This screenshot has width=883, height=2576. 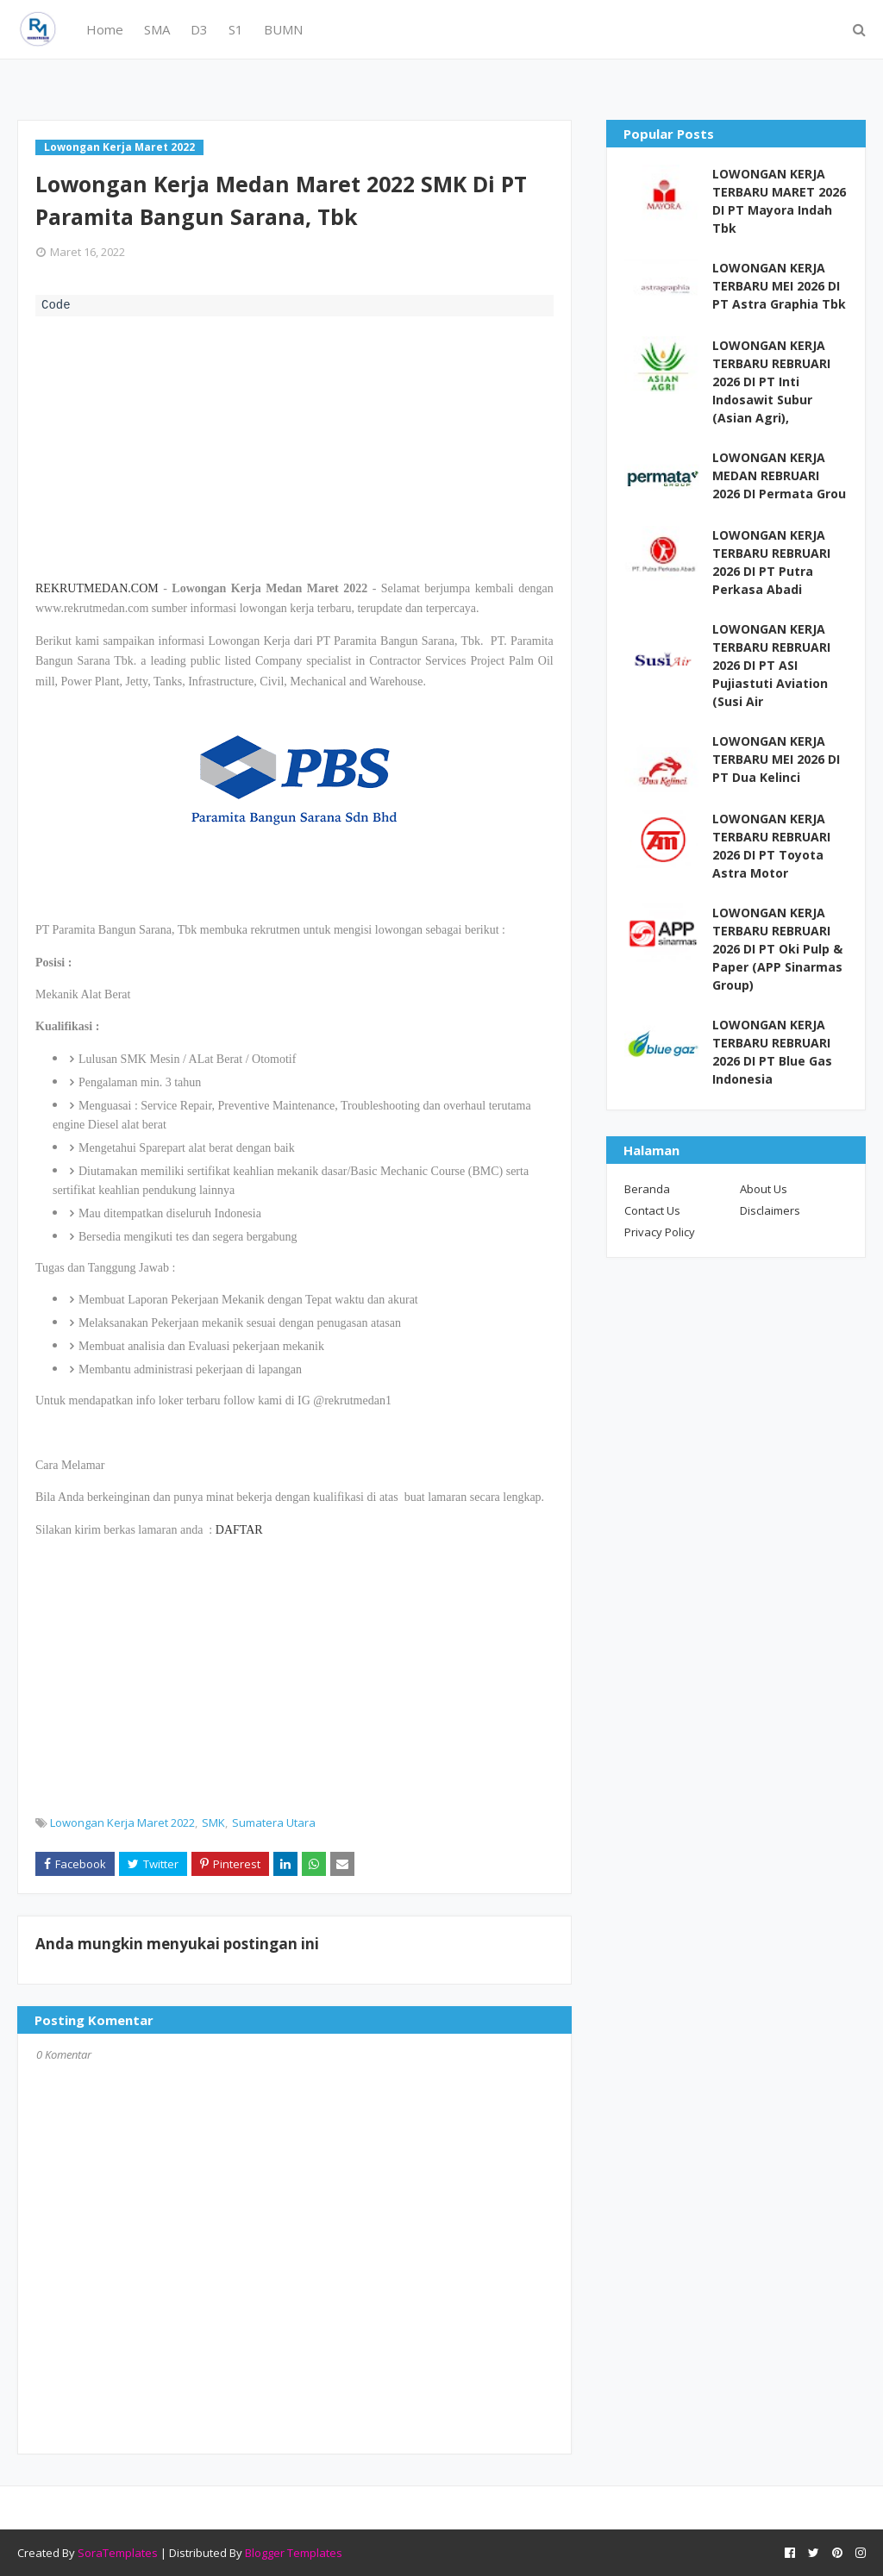 What do you see at coordinates (236, 29) in the screenshot?
I see `S1 [menuitem]` at bounding box center [236, 29].